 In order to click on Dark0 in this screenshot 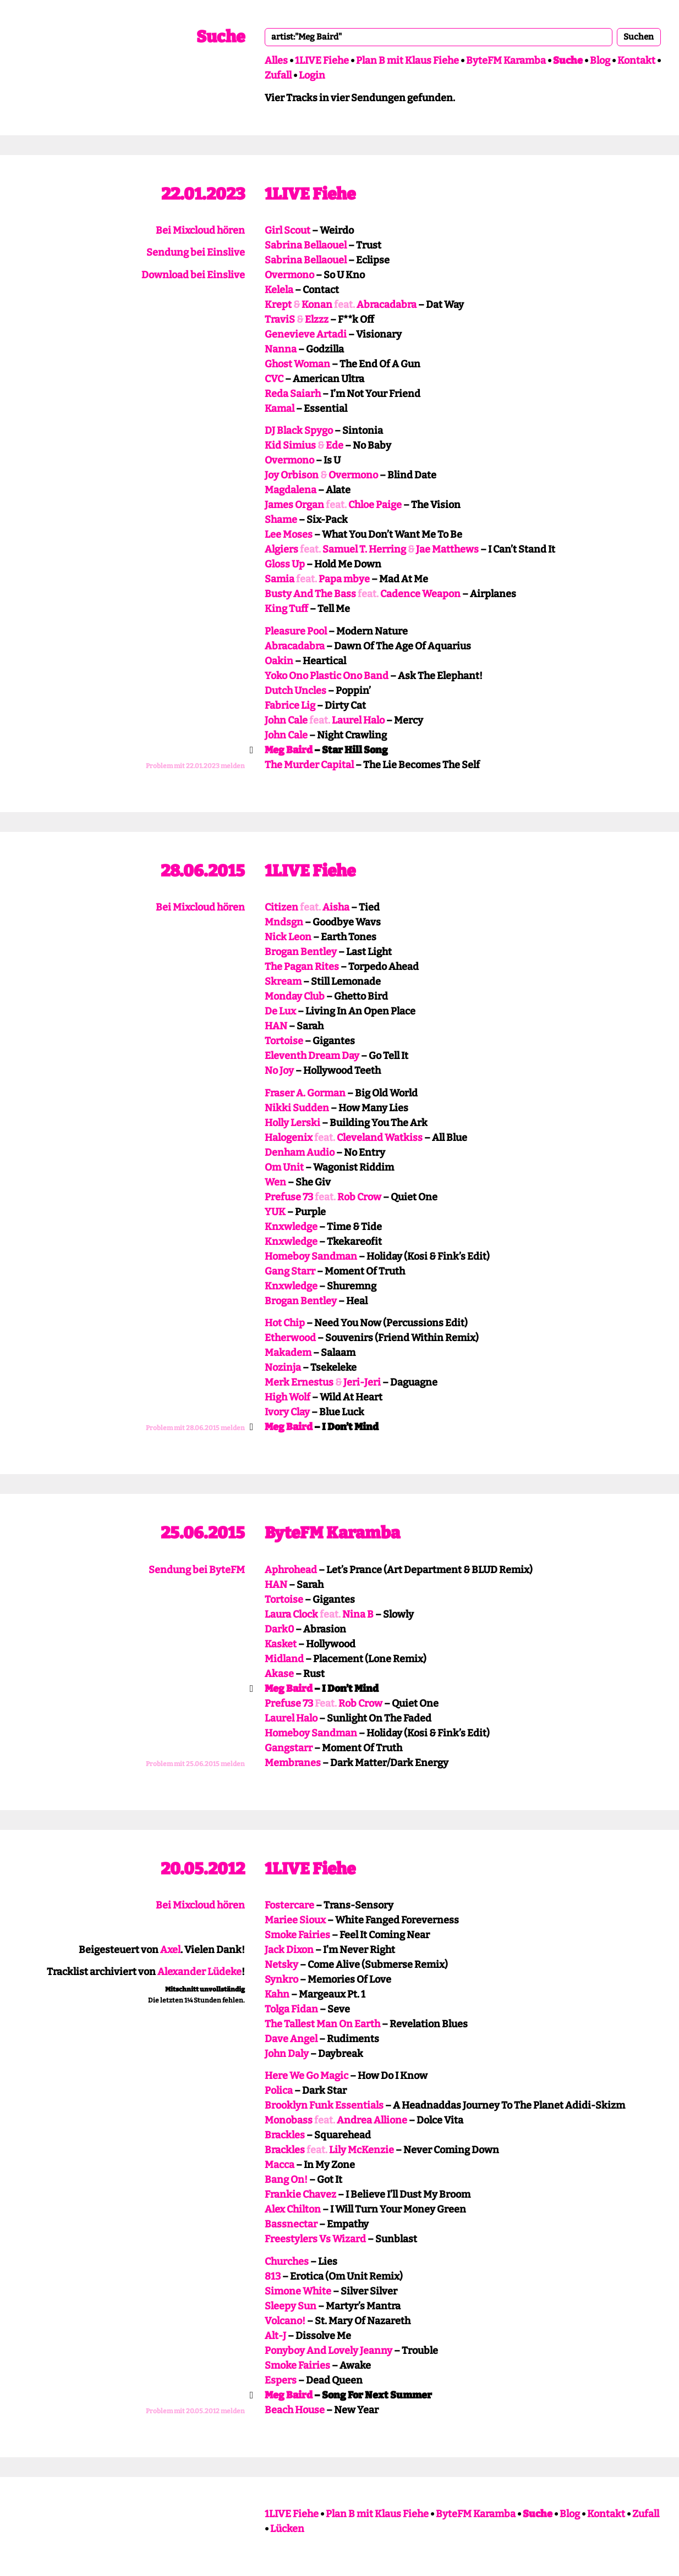, I will do `click(279, 1629)`.